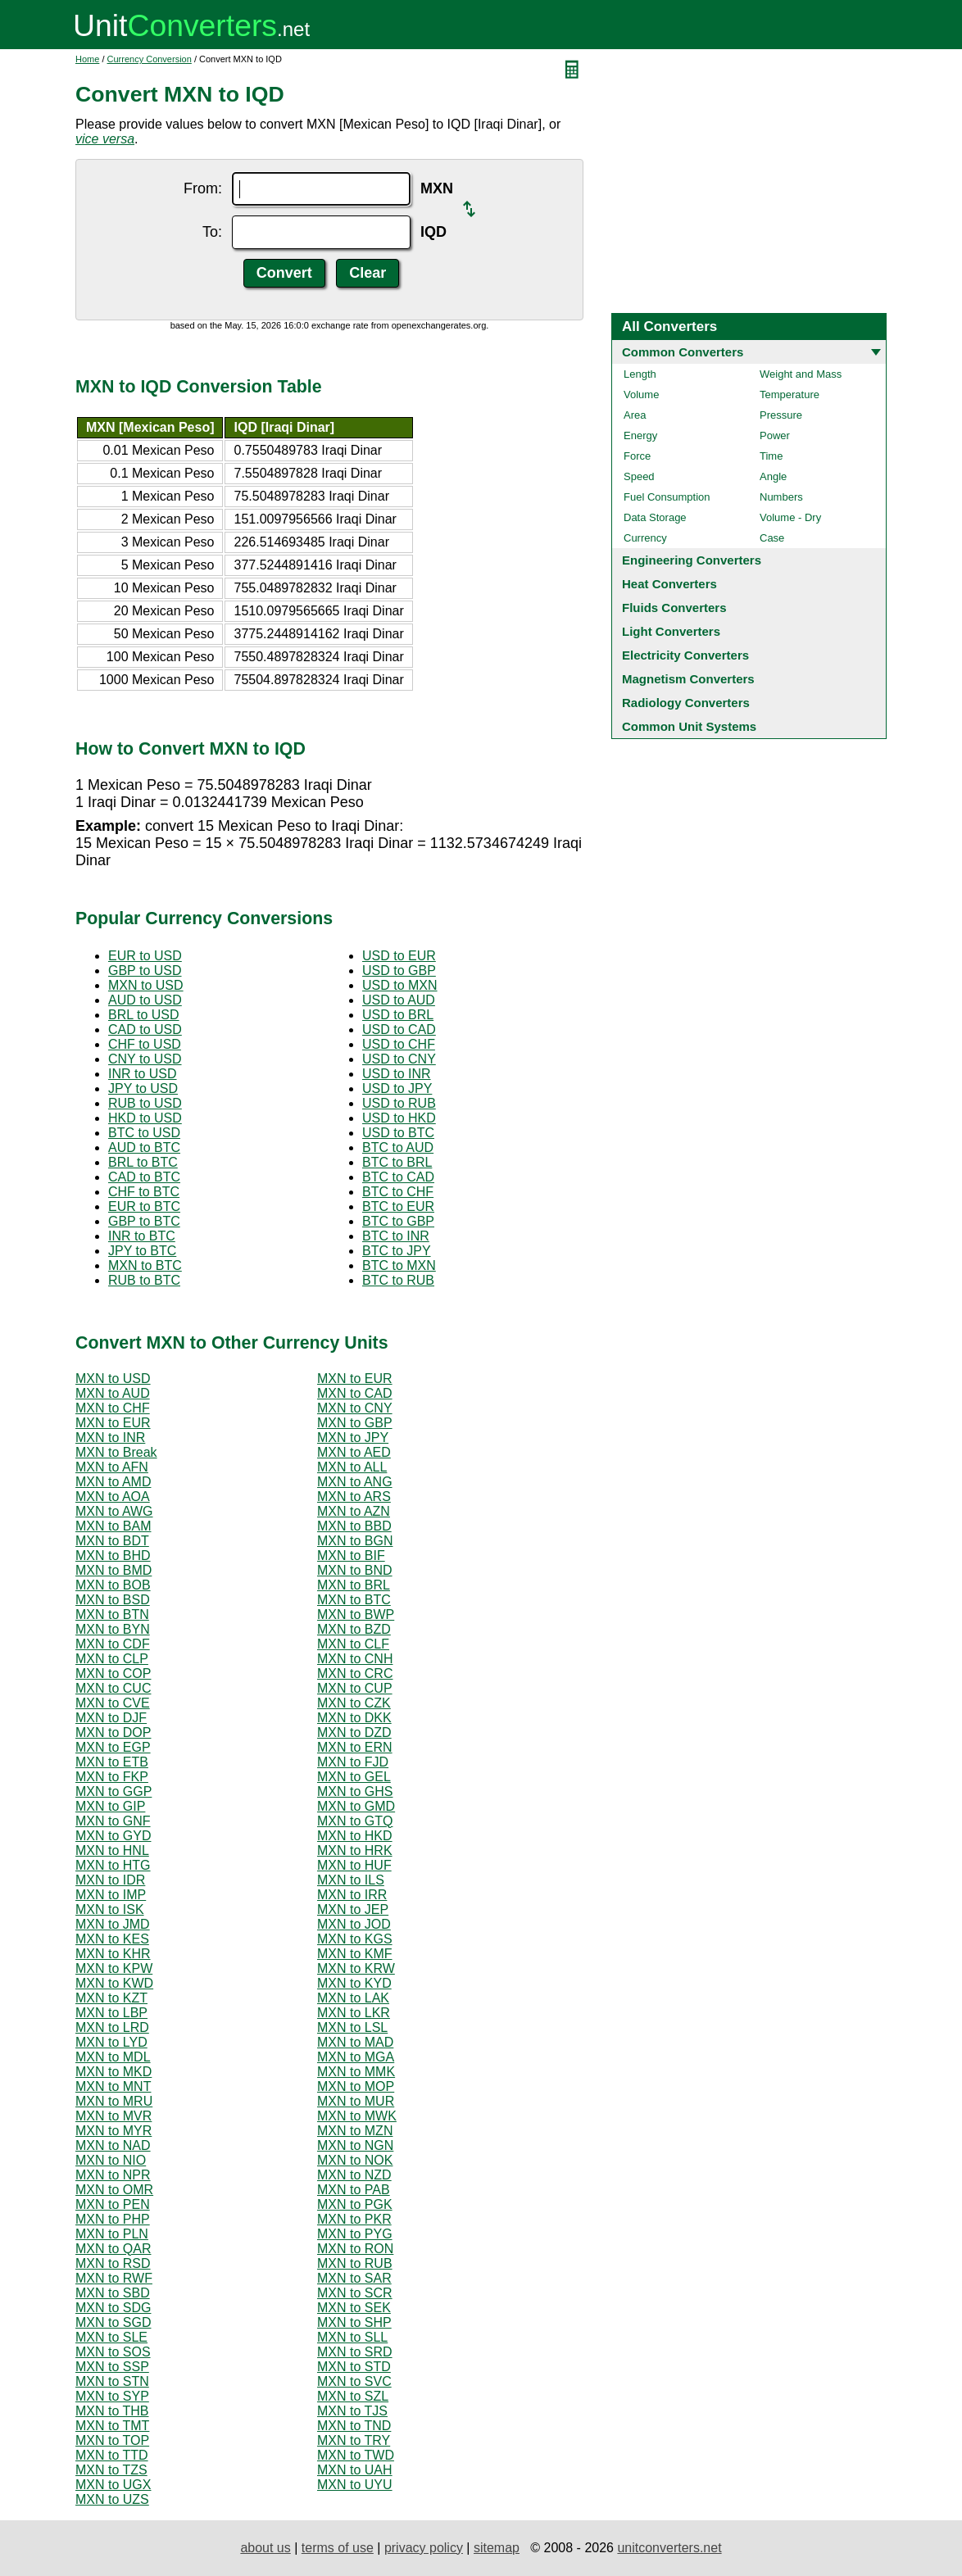  Describe the element at coordinates (145, 1000) in the screenshot. I see `AUD to USD` at that location.